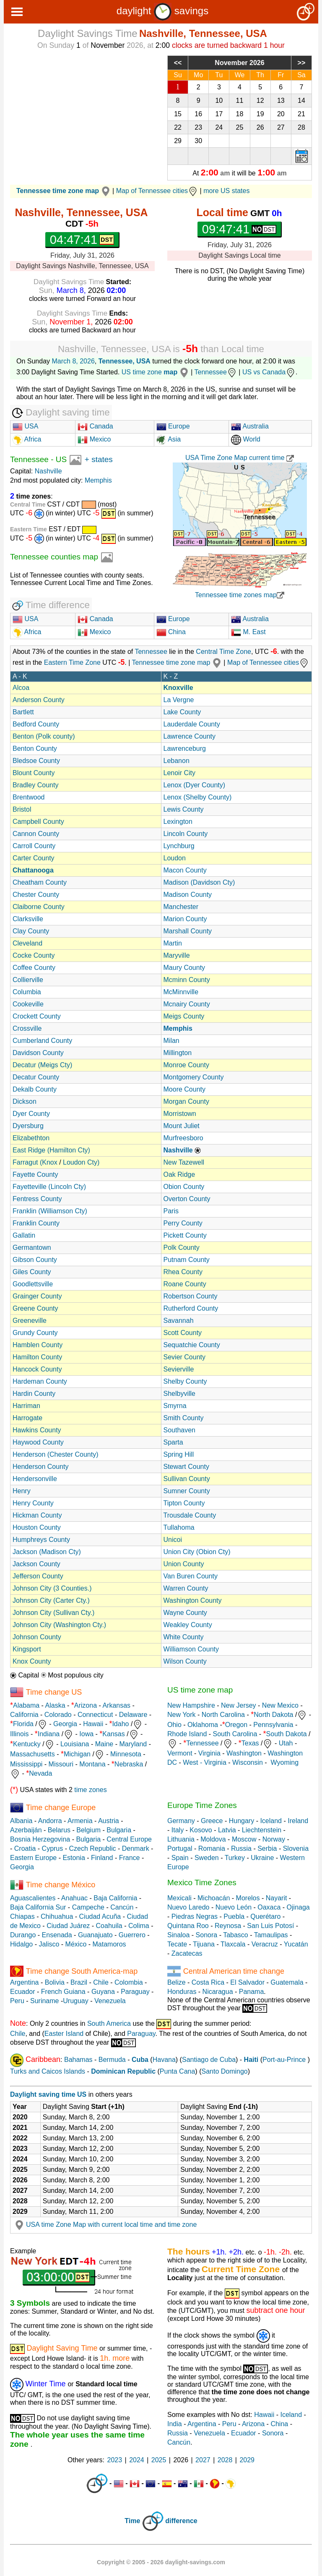 The image size is (322, 2576). I want to click on Zacatecas, so click(187, 1953).